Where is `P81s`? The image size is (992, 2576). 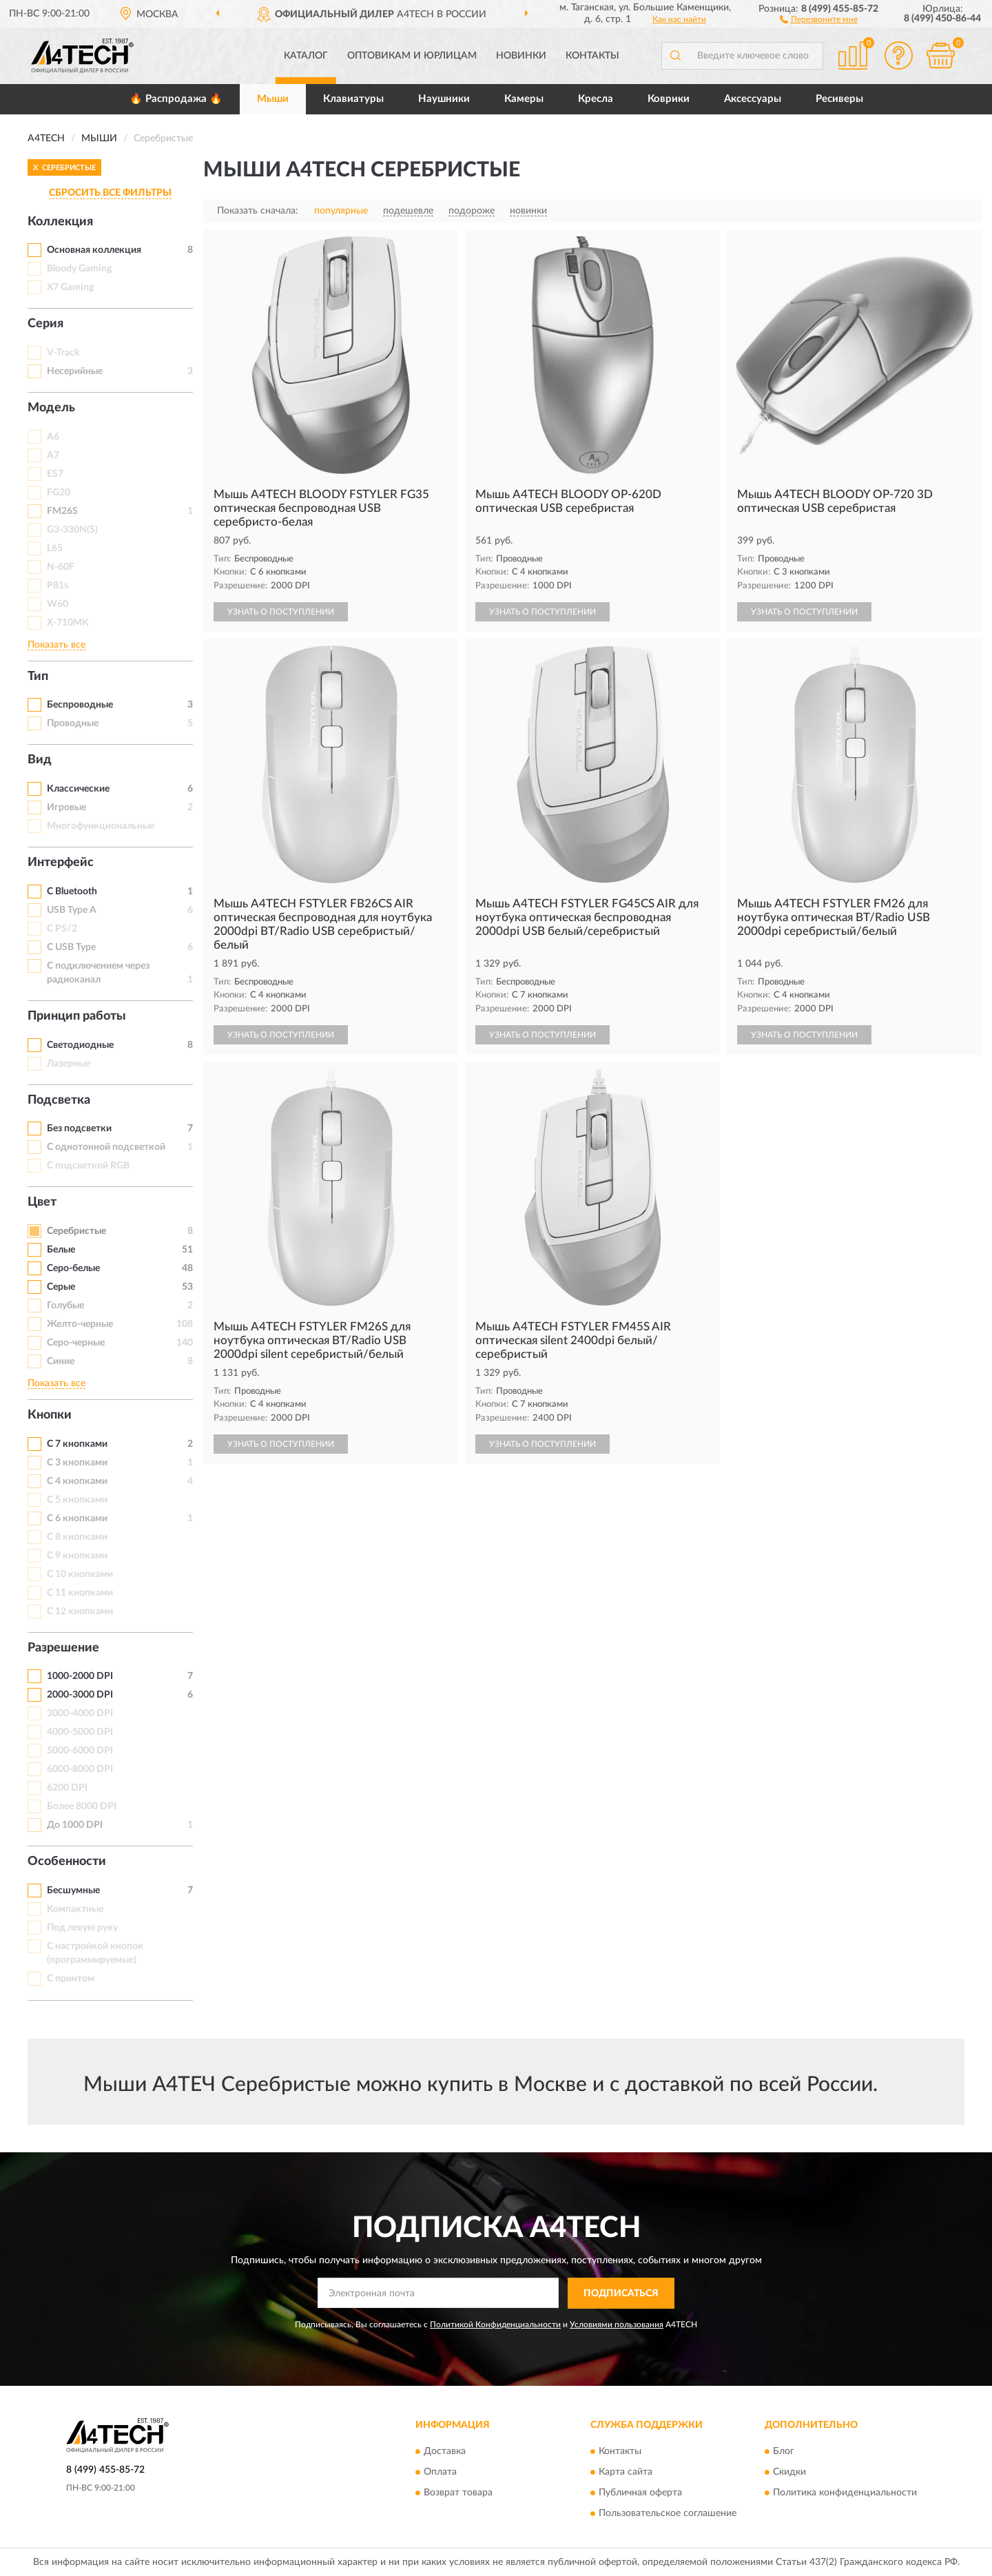 P81s is located at coordinates (57, 585).